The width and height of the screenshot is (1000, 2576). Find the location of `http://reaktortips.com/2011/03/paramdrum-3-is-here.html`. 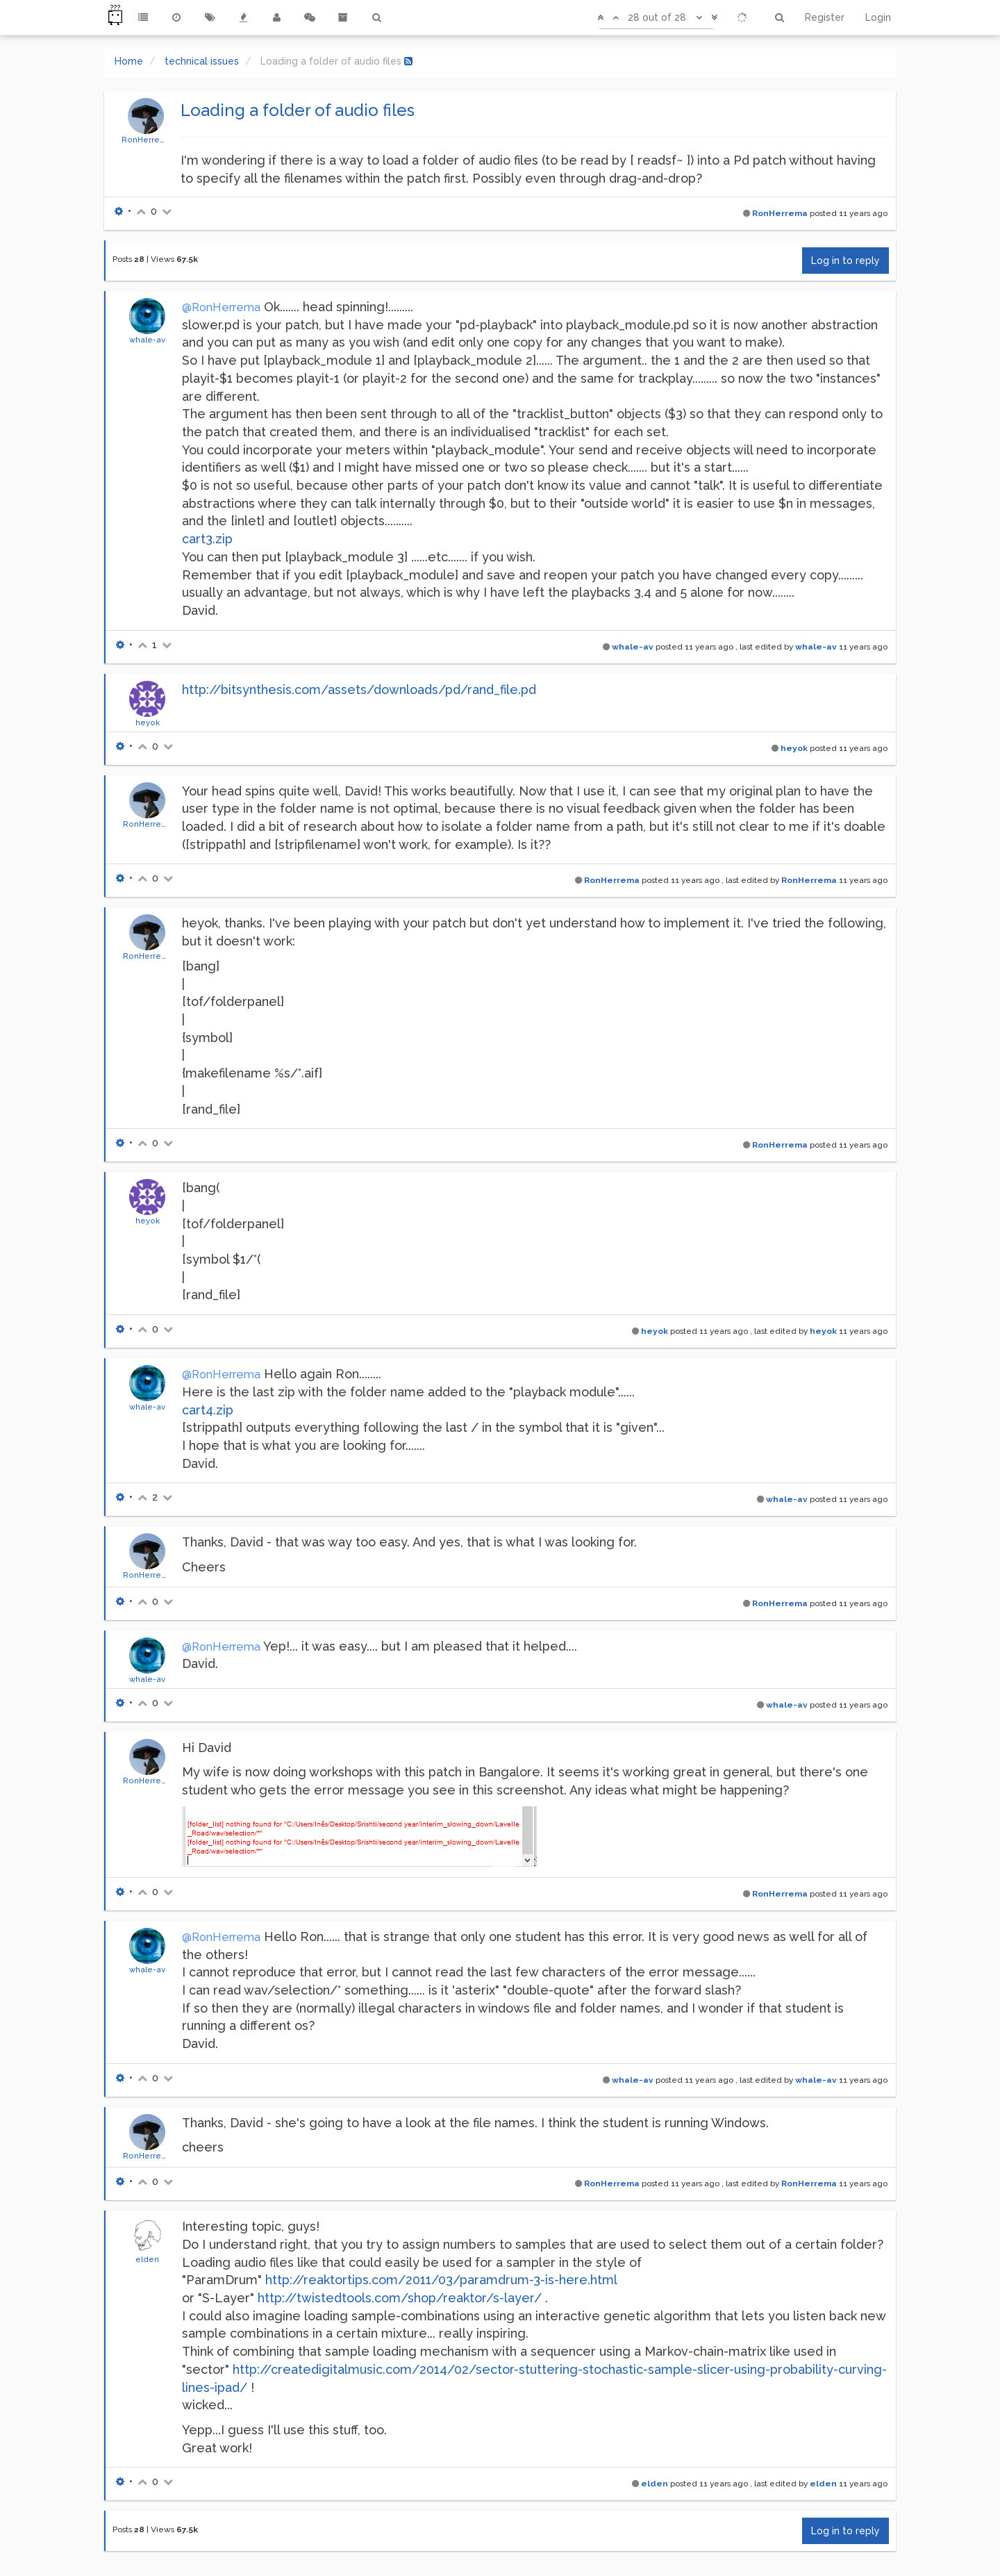

http://reaktortips.com/2011/03/paramdrum-3-is-here.html is located at coordinates (441, 2279).